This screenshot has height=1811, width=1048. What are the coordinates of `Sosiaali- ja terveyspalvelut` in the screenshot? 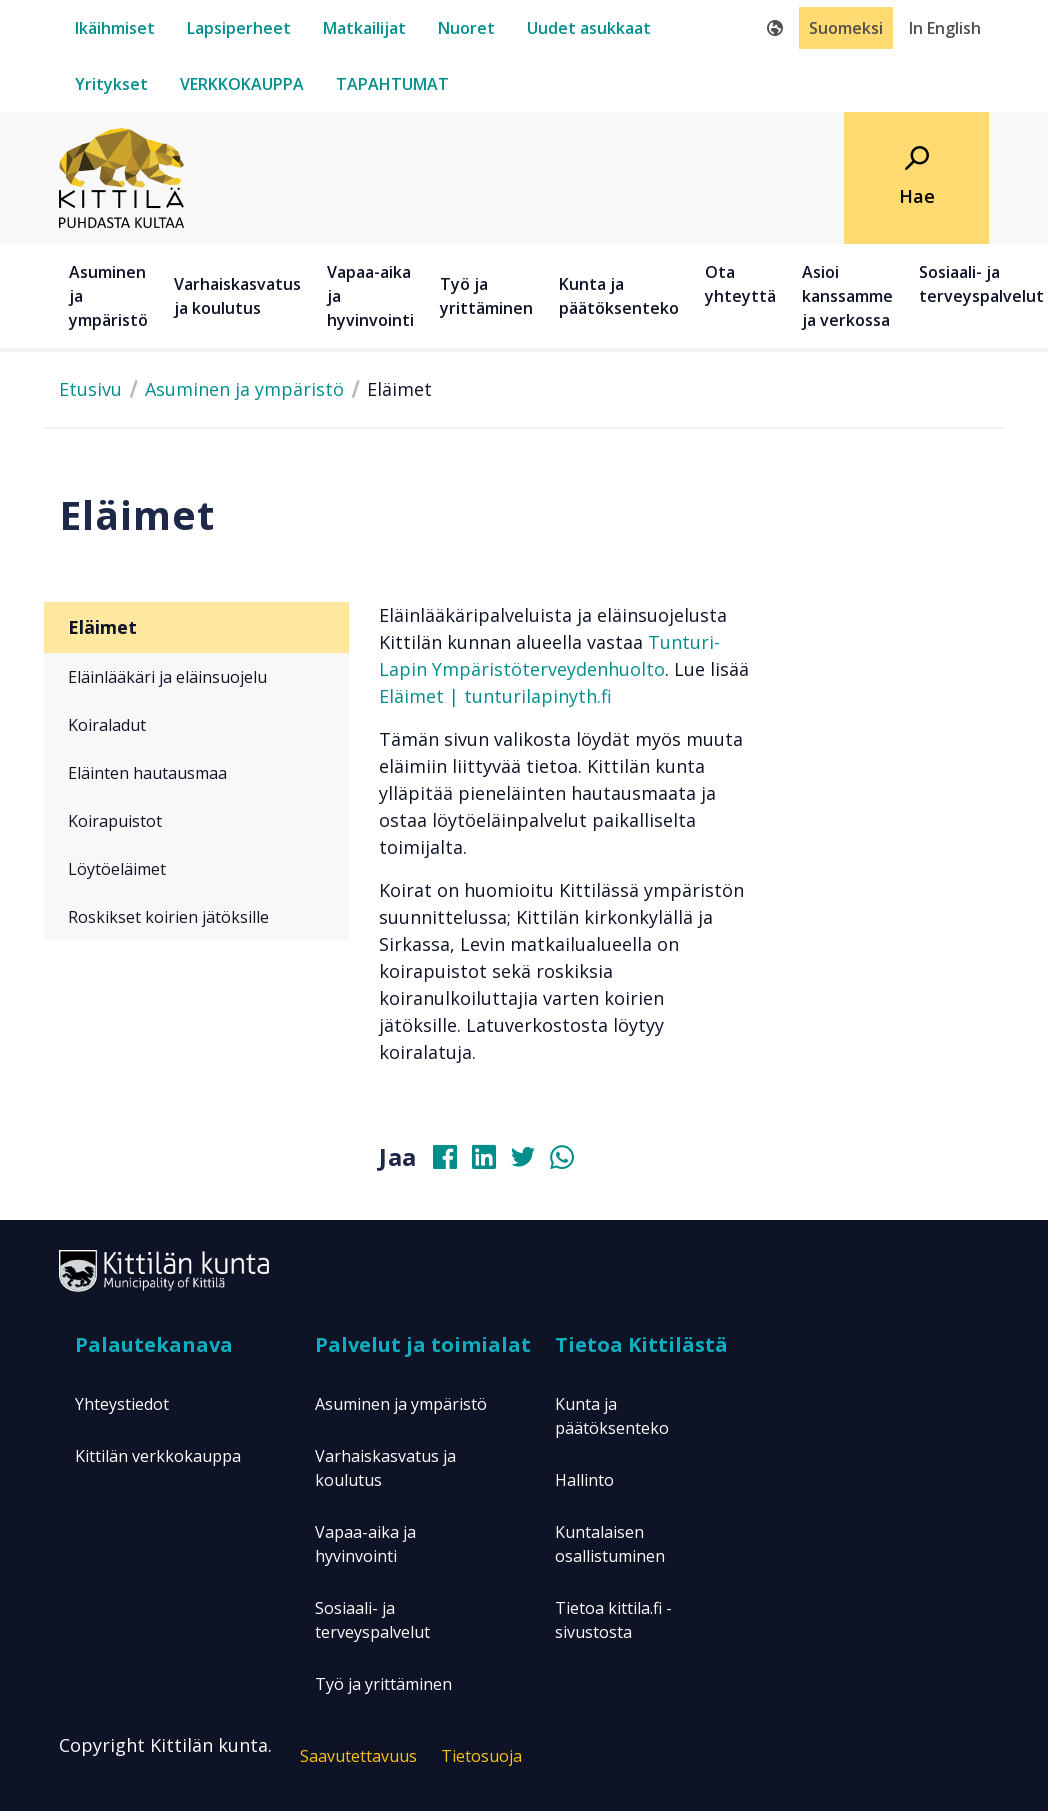 It's located at (372, 1620).